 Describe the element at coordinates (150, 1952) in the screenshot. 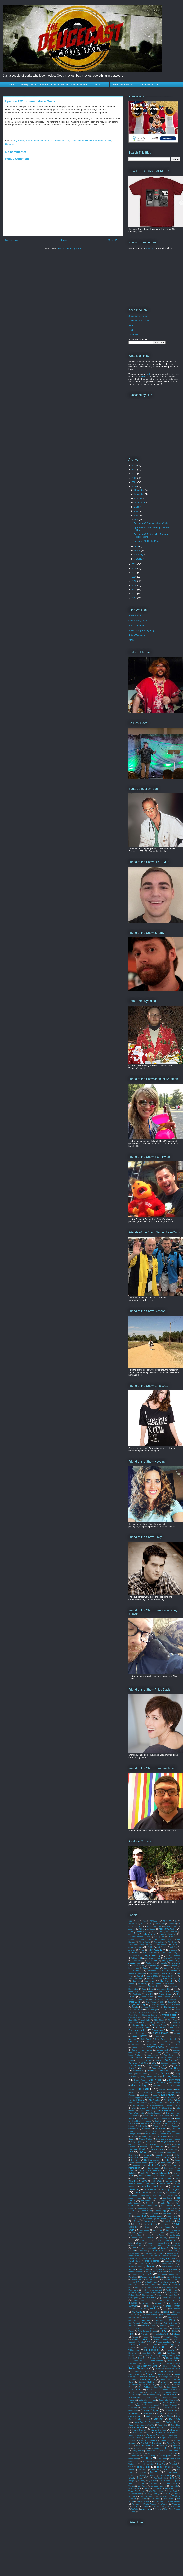

I see `Anna Kendrick` at that location.